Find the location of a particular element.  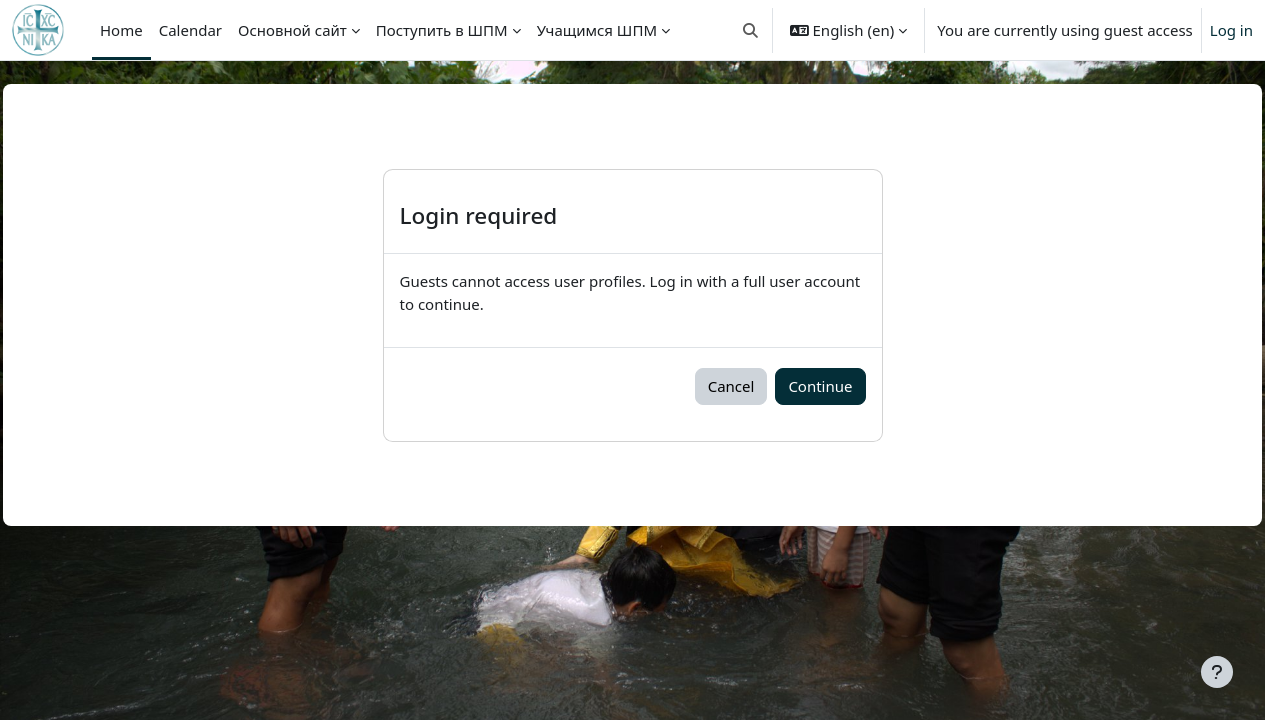

Calendar [menuitem] is located at coordinates (190, 30).